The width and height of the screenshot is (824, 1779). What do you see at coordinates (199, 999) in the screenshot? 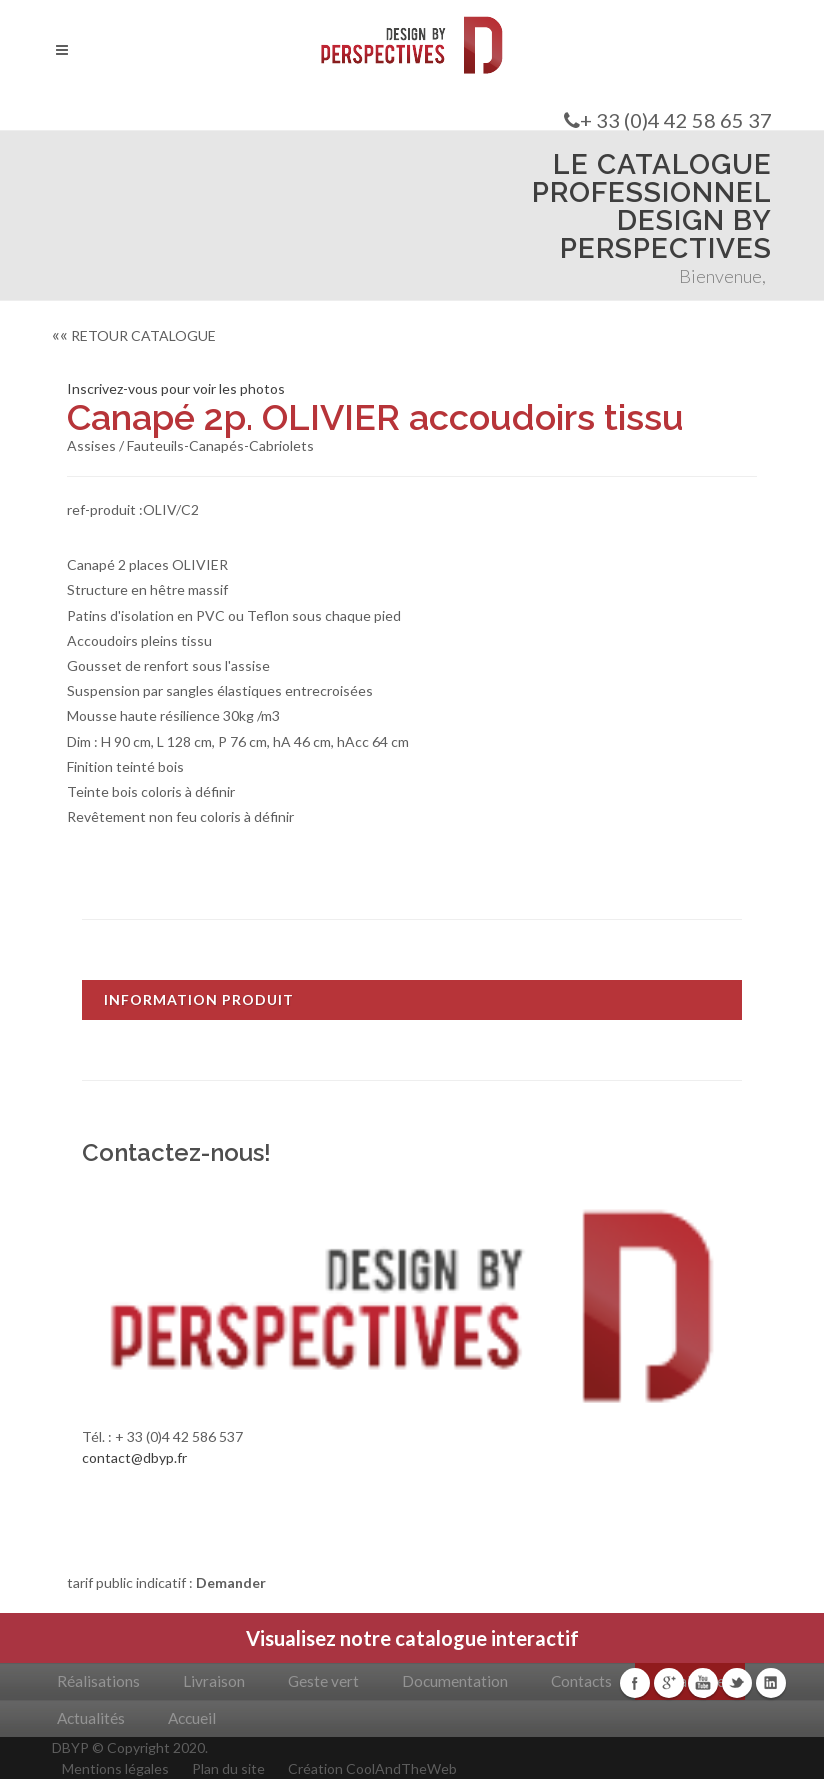
I see `INFORMATION PRODUIT` at bounding box center [199, 999].